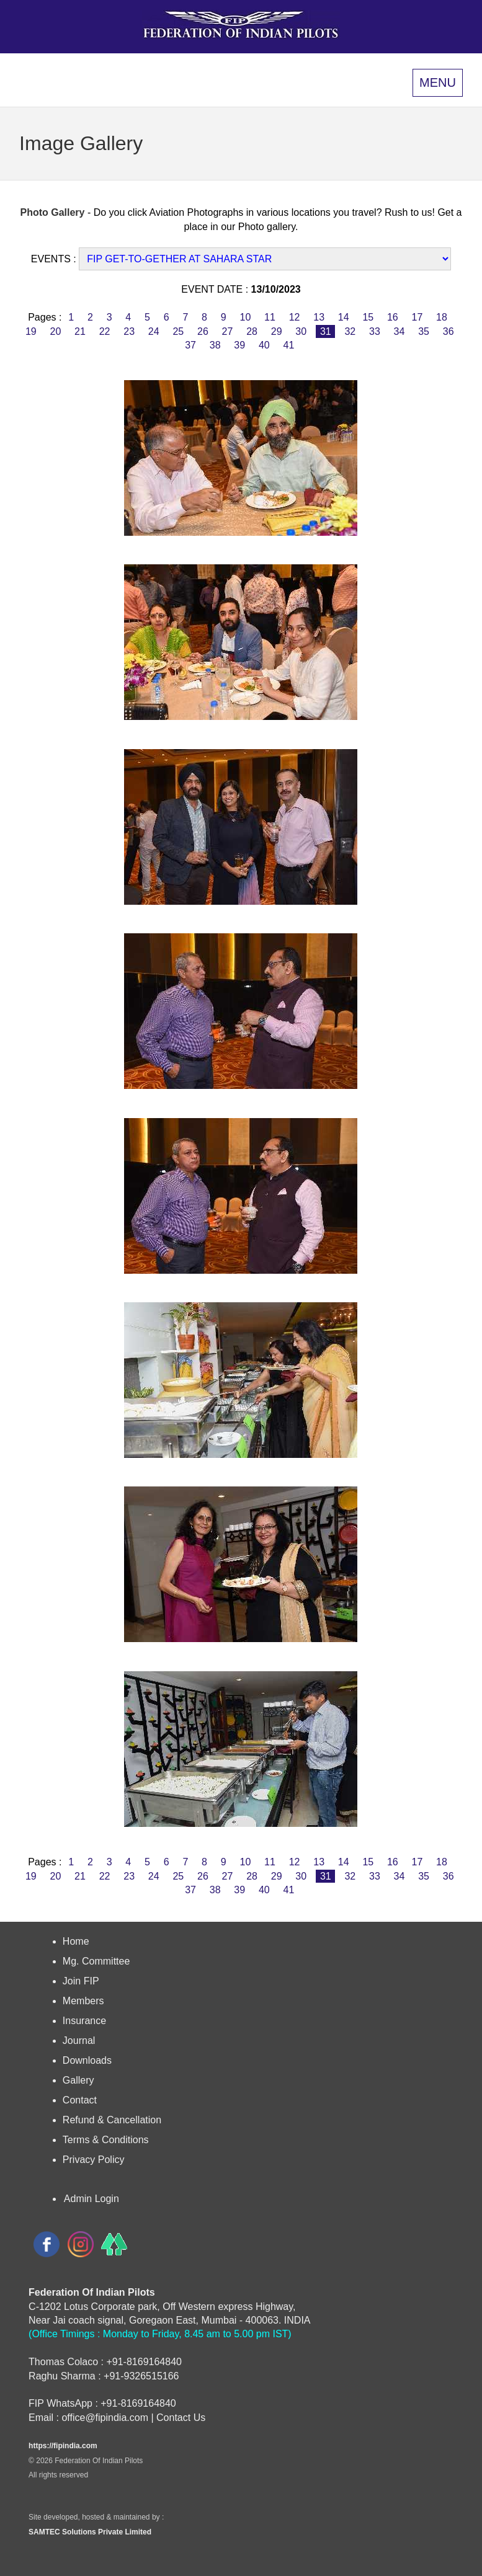  What do you see at coordinates (80, 2100) in the screenshot?
I see `Contact` at bounding box center [80, 2100].